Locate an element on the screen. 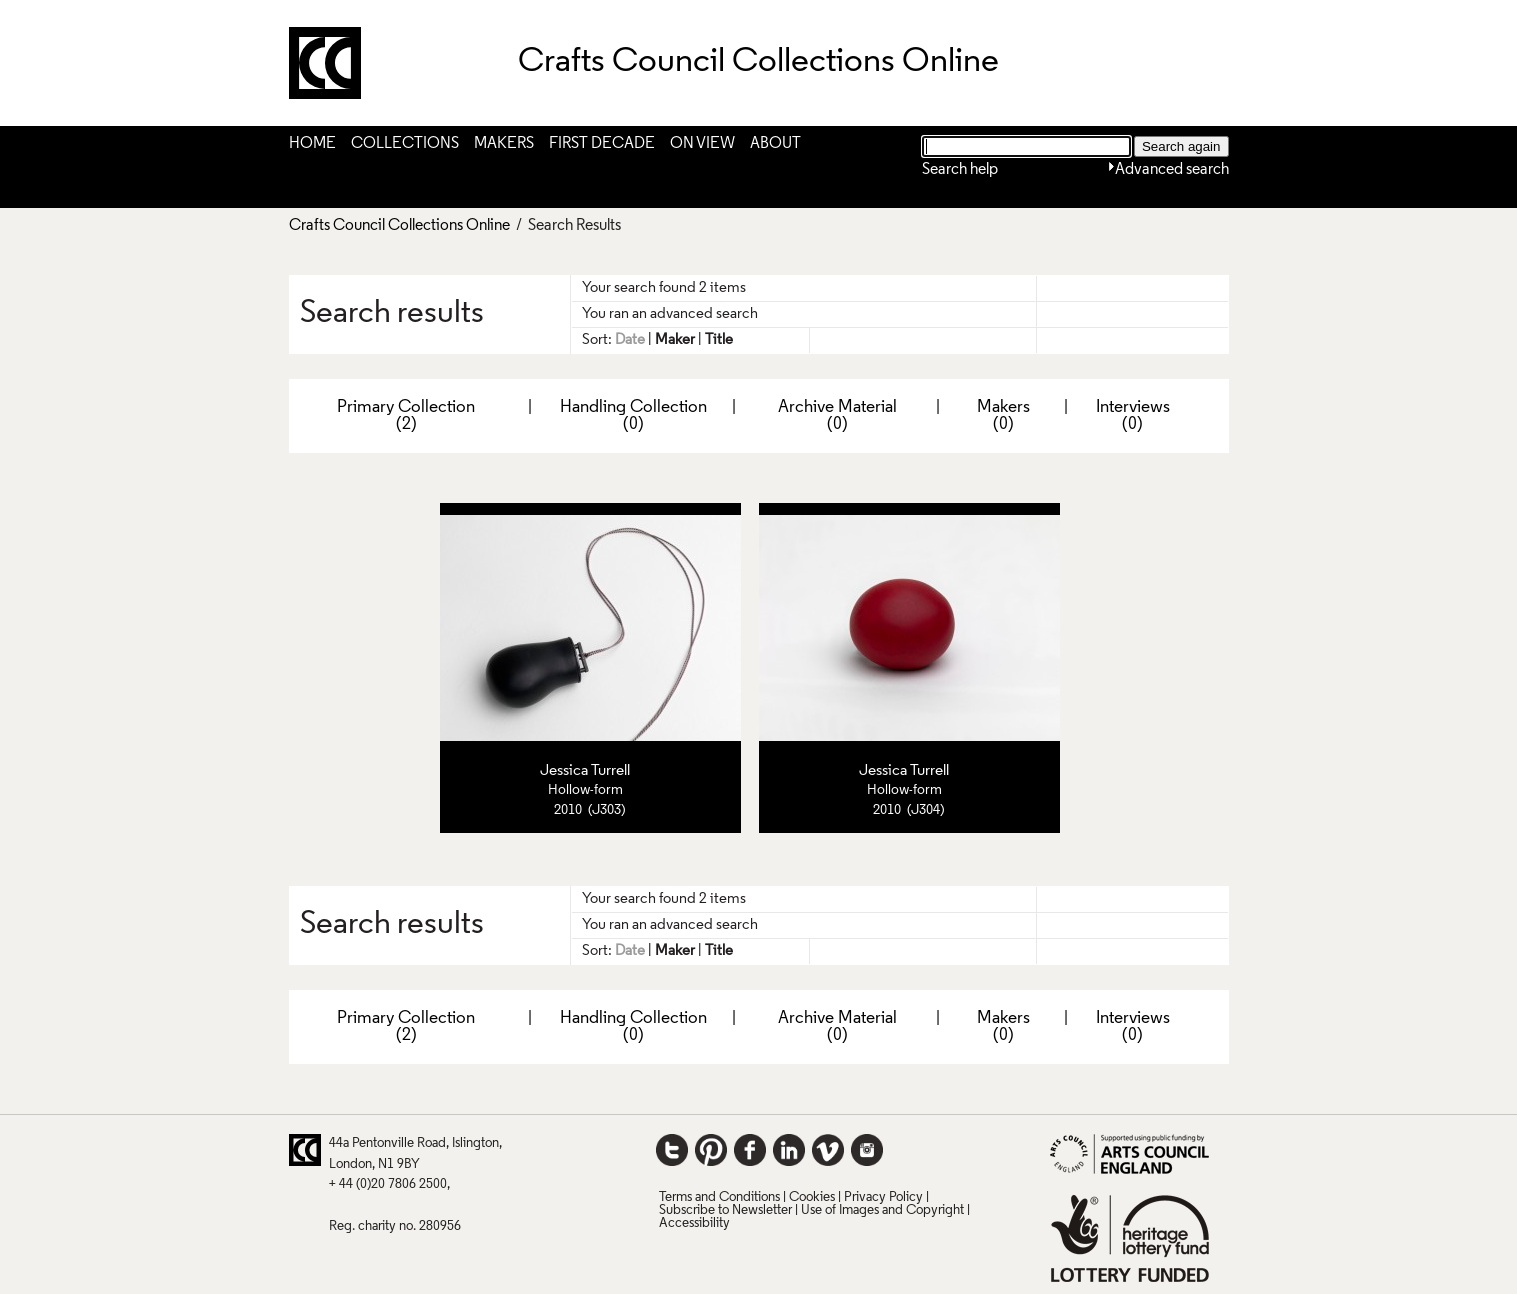 The image size is (1517, 1294). Crafts Council Collections Online is located at coordinates (399, 226).